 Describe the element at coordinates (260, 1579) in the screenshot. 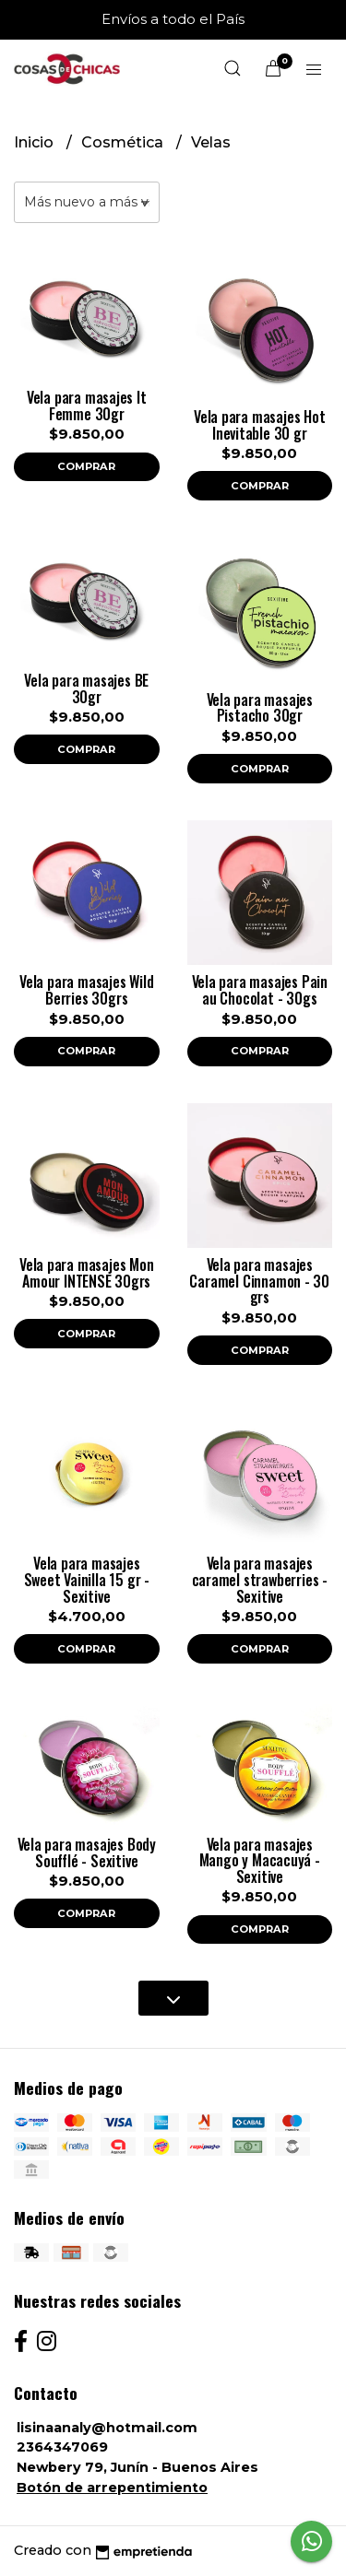

I see `Vela para masajes caramel strawberries - Sexitive` at that location.